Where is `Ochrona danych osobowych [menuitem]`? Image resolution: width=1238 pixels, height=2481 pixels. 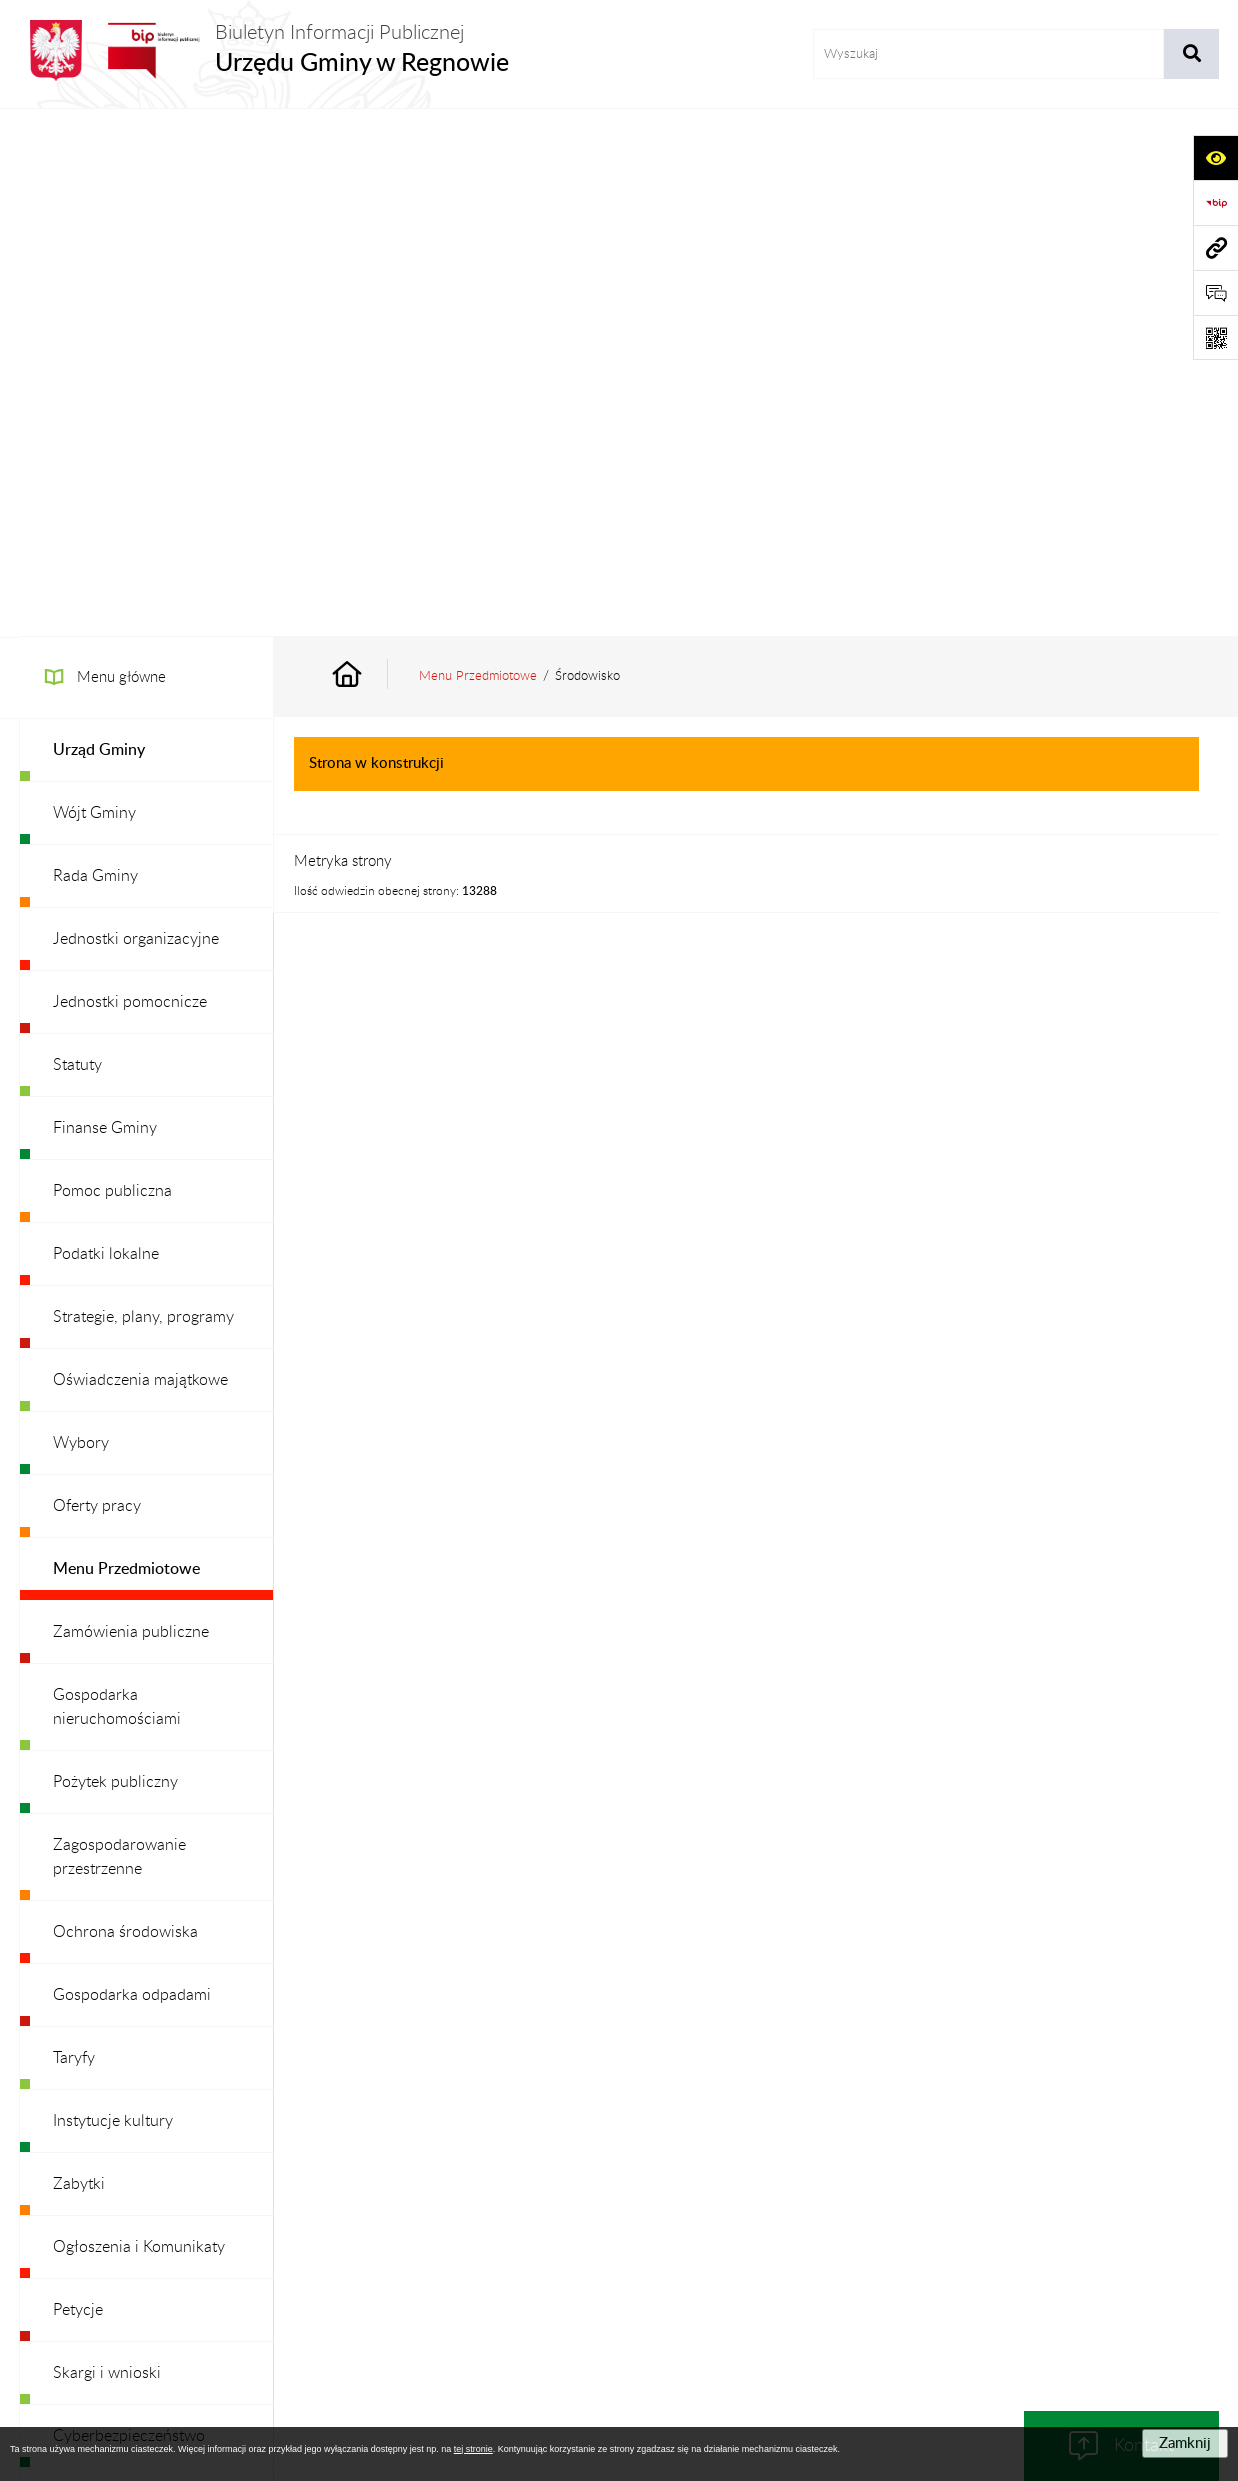 Ochrona danych osobowych [menuitem] is located at coordinates (153, 2097).